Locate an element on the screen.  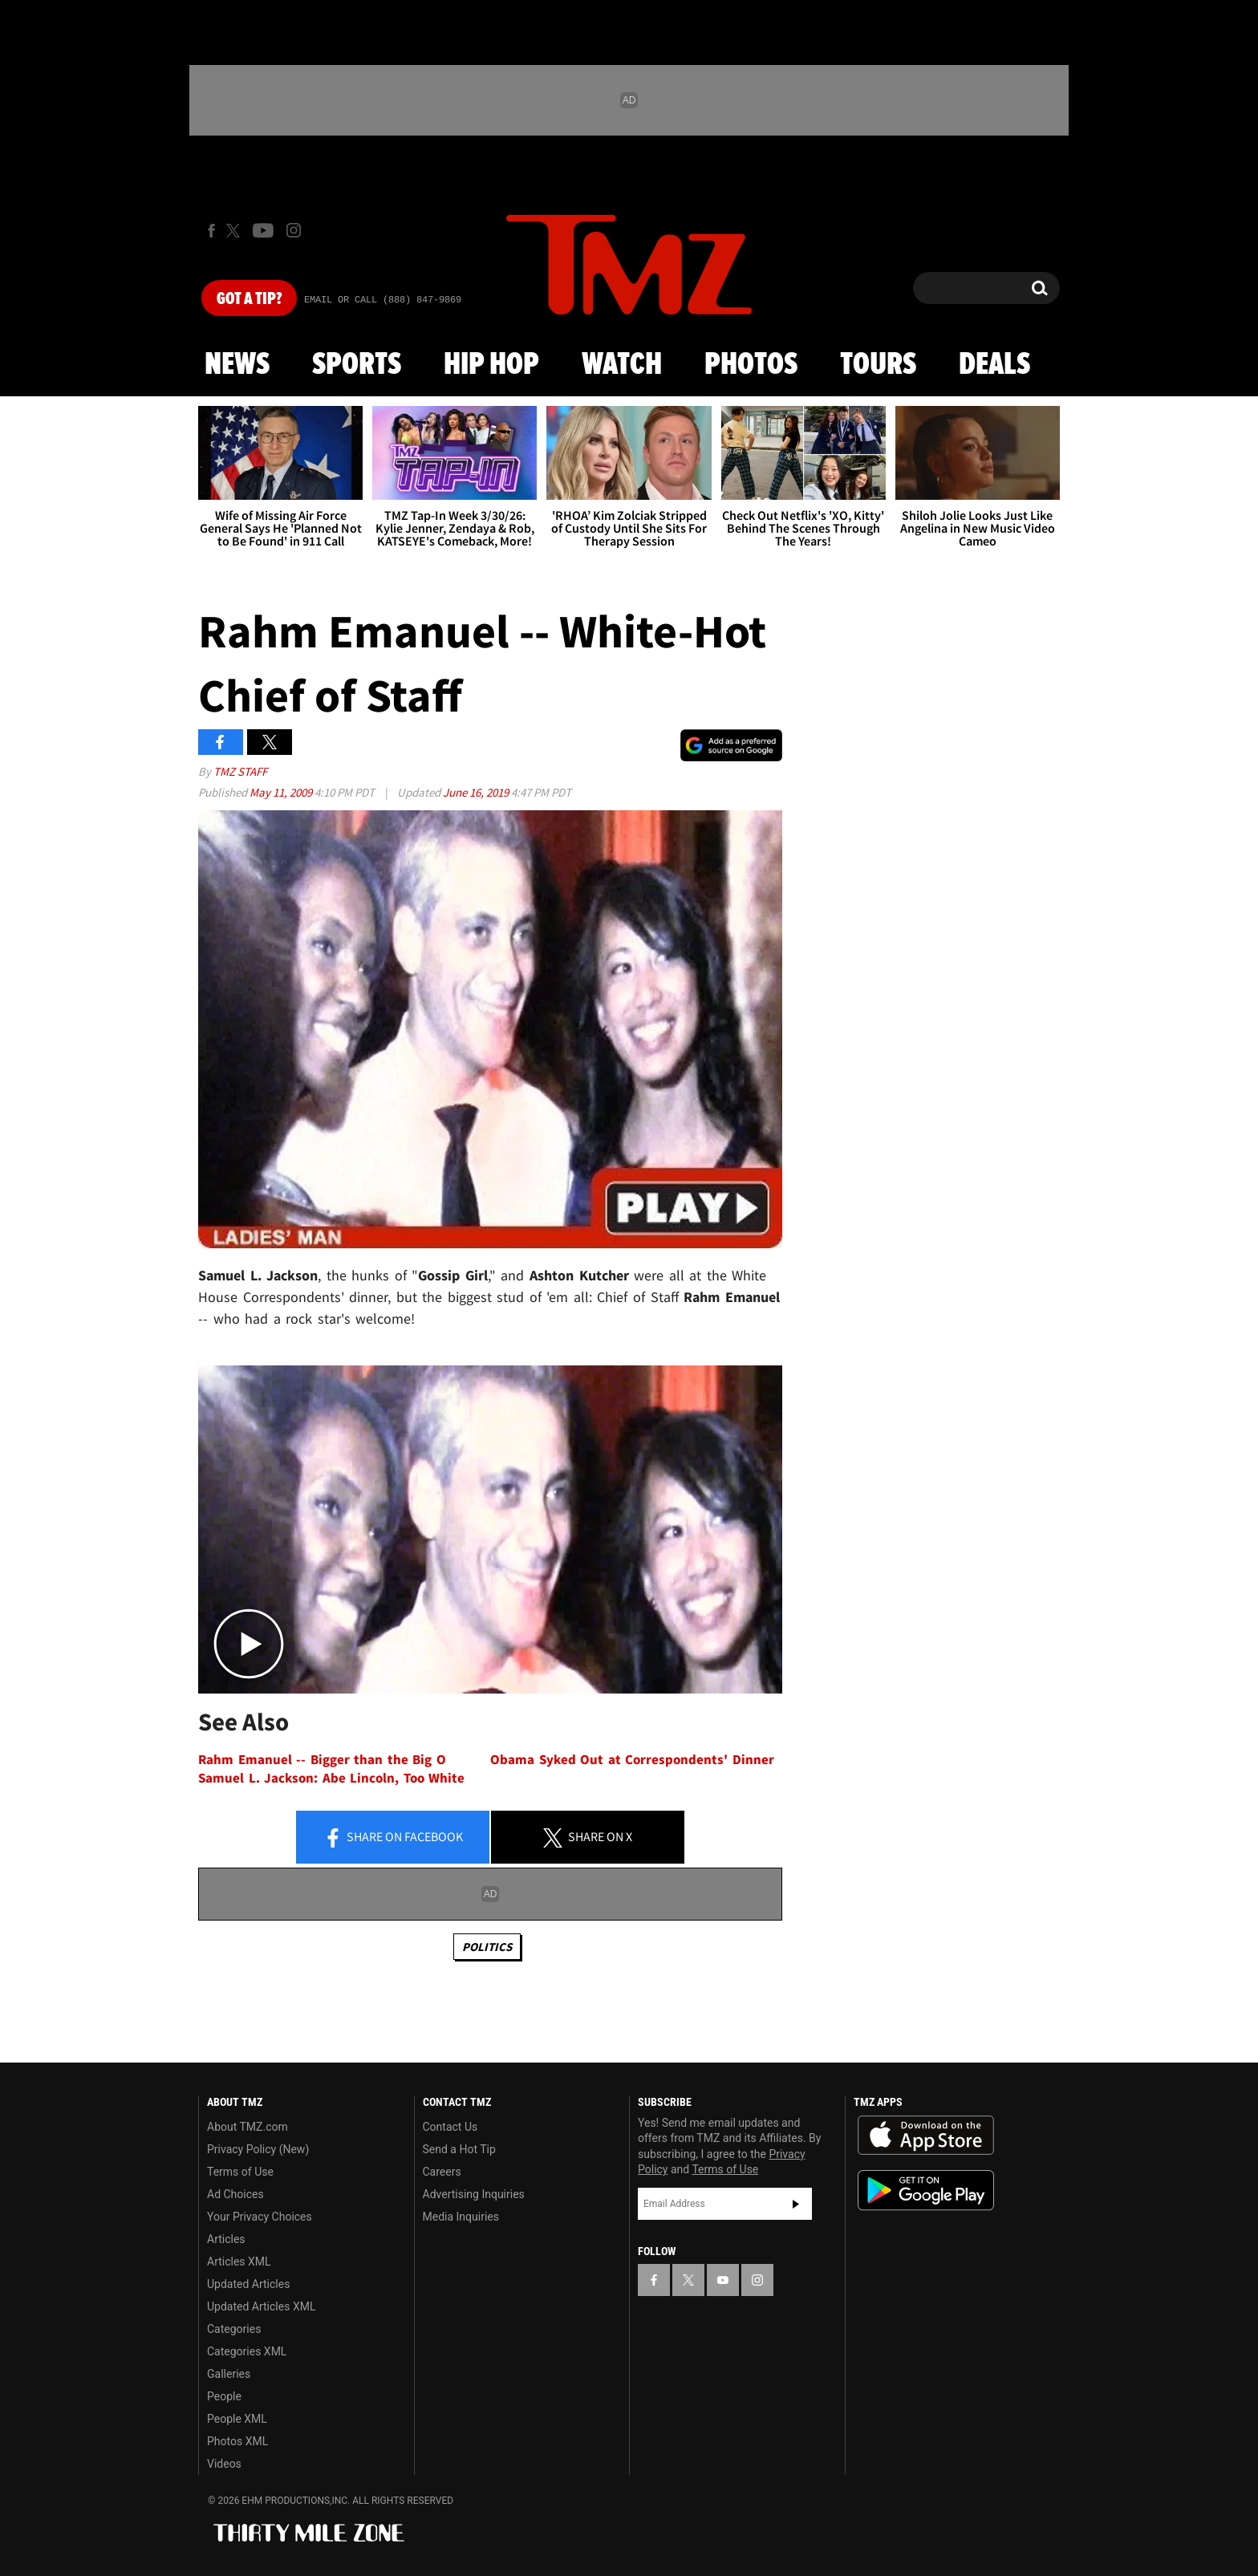
Galleries is located at coordinates (228, 2373).